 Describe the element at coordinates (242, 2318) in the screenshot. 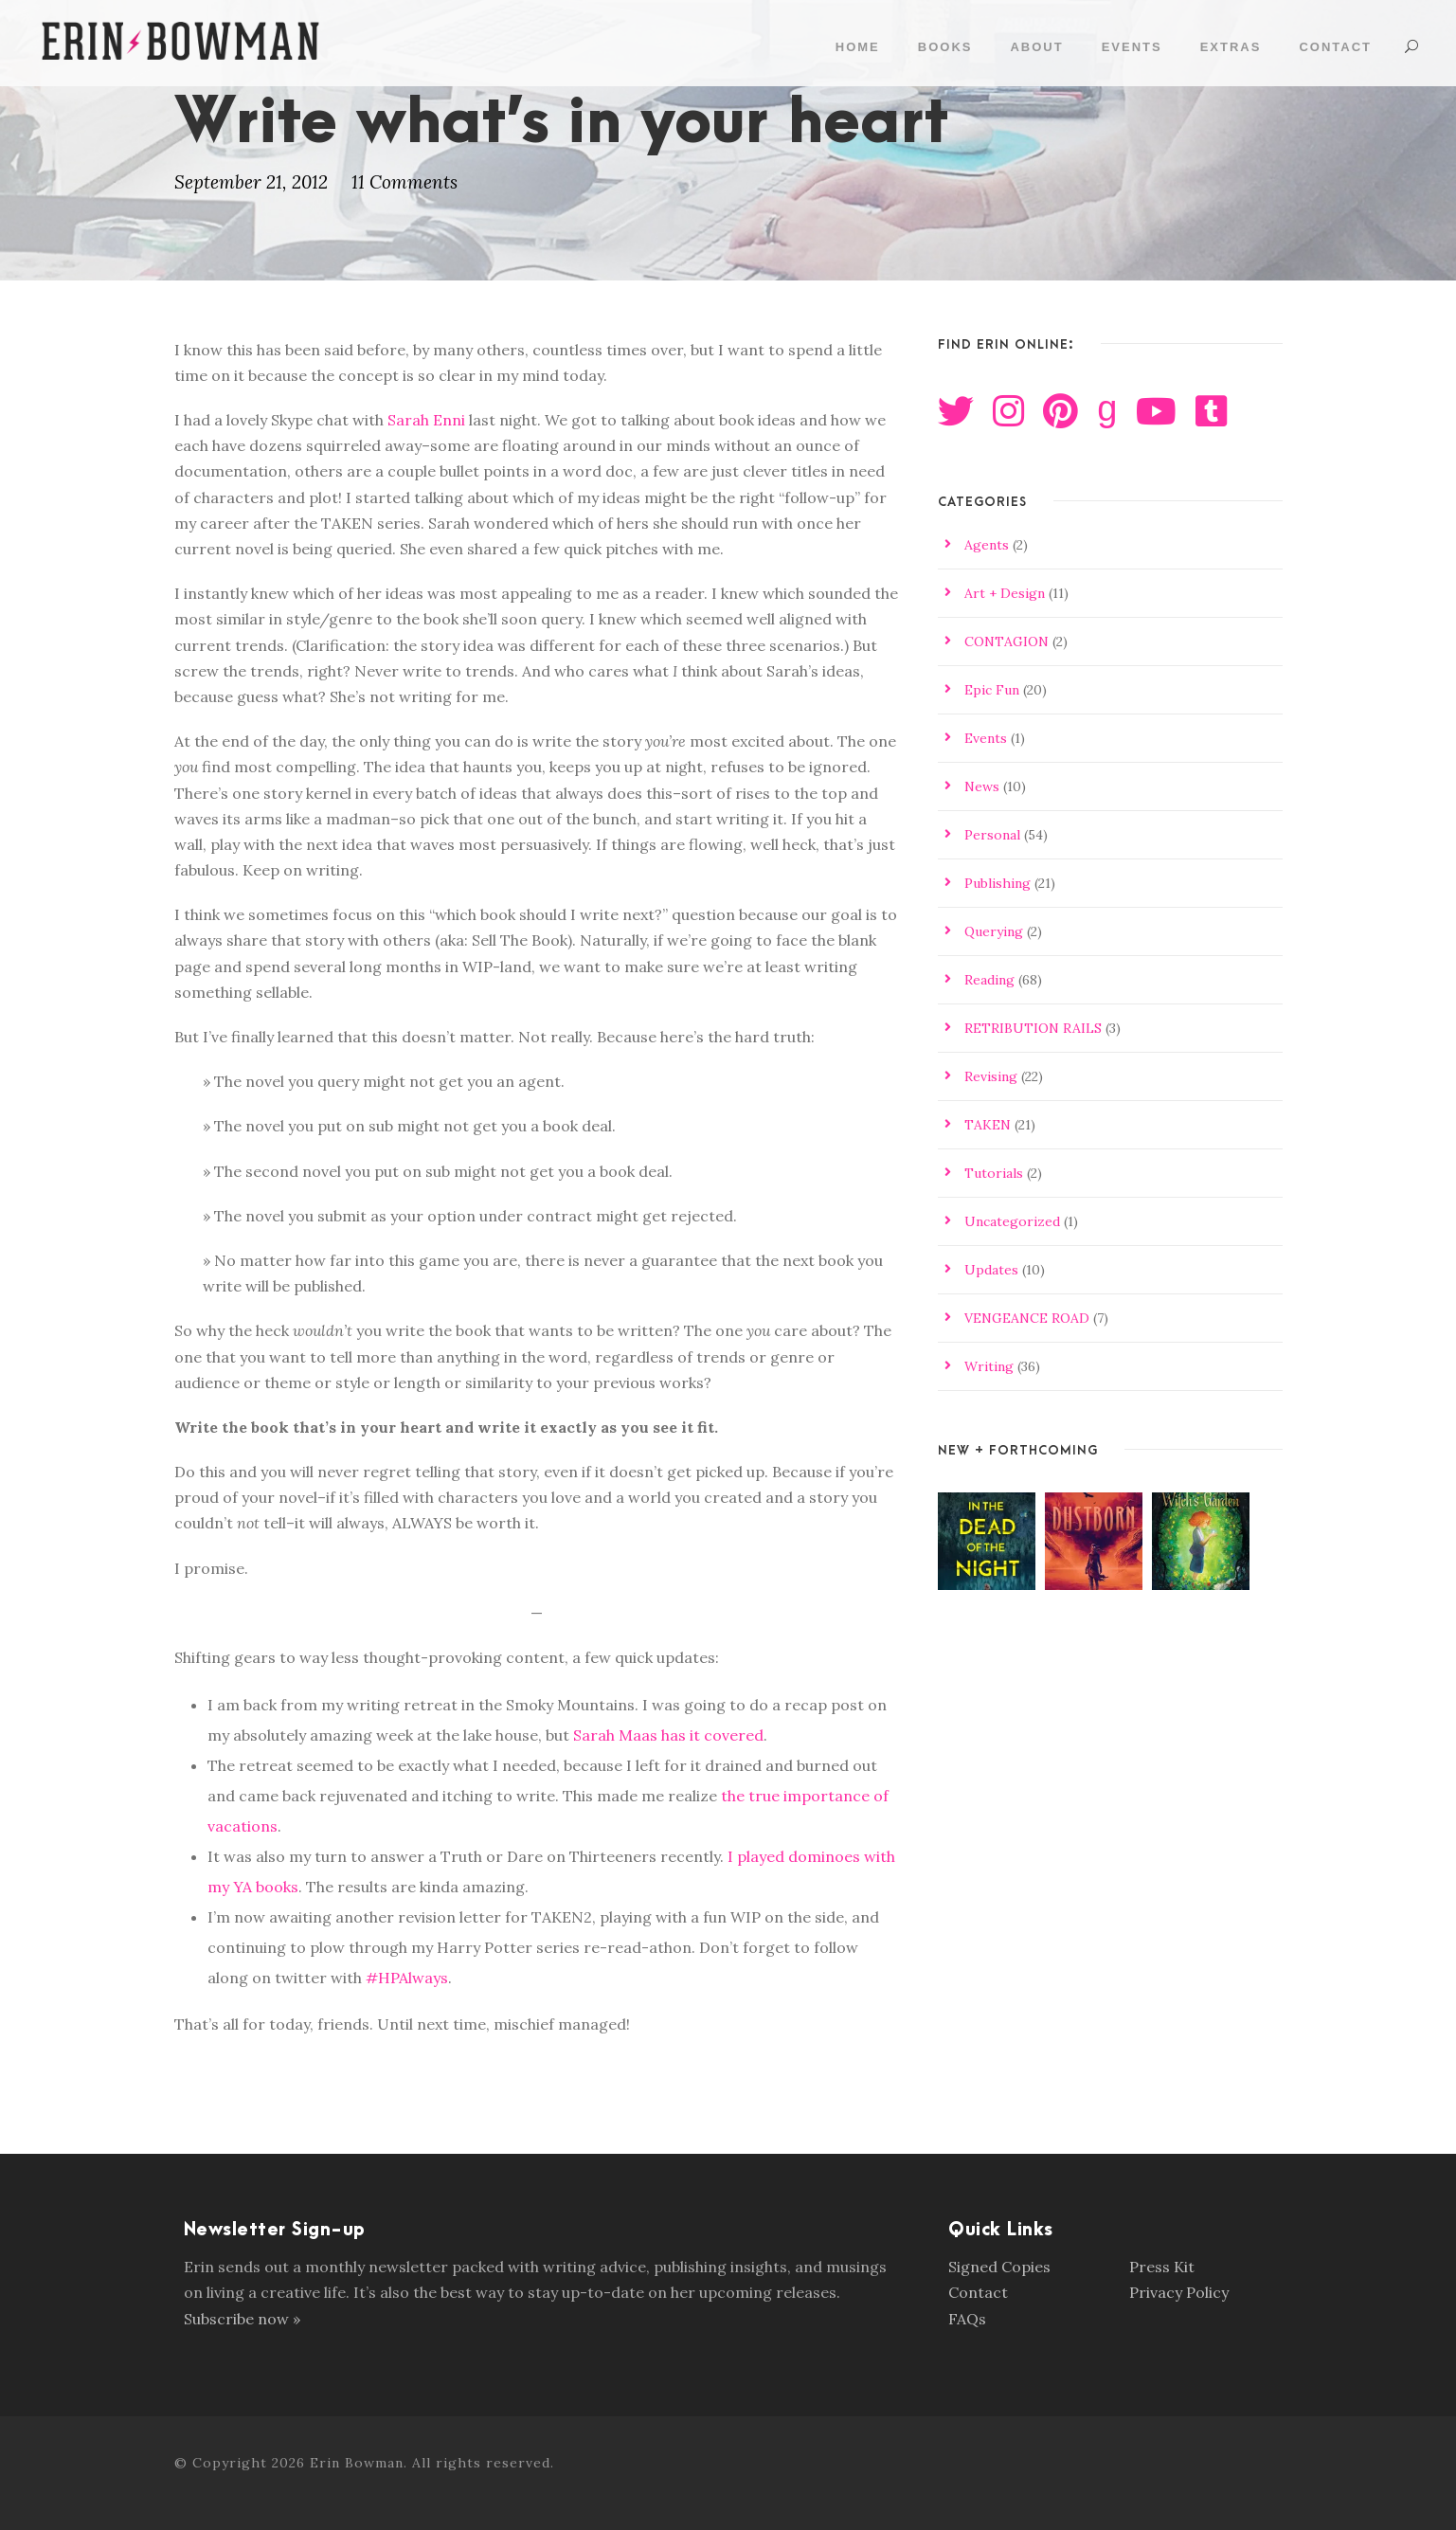

I see `Subscribe now »` at that location.